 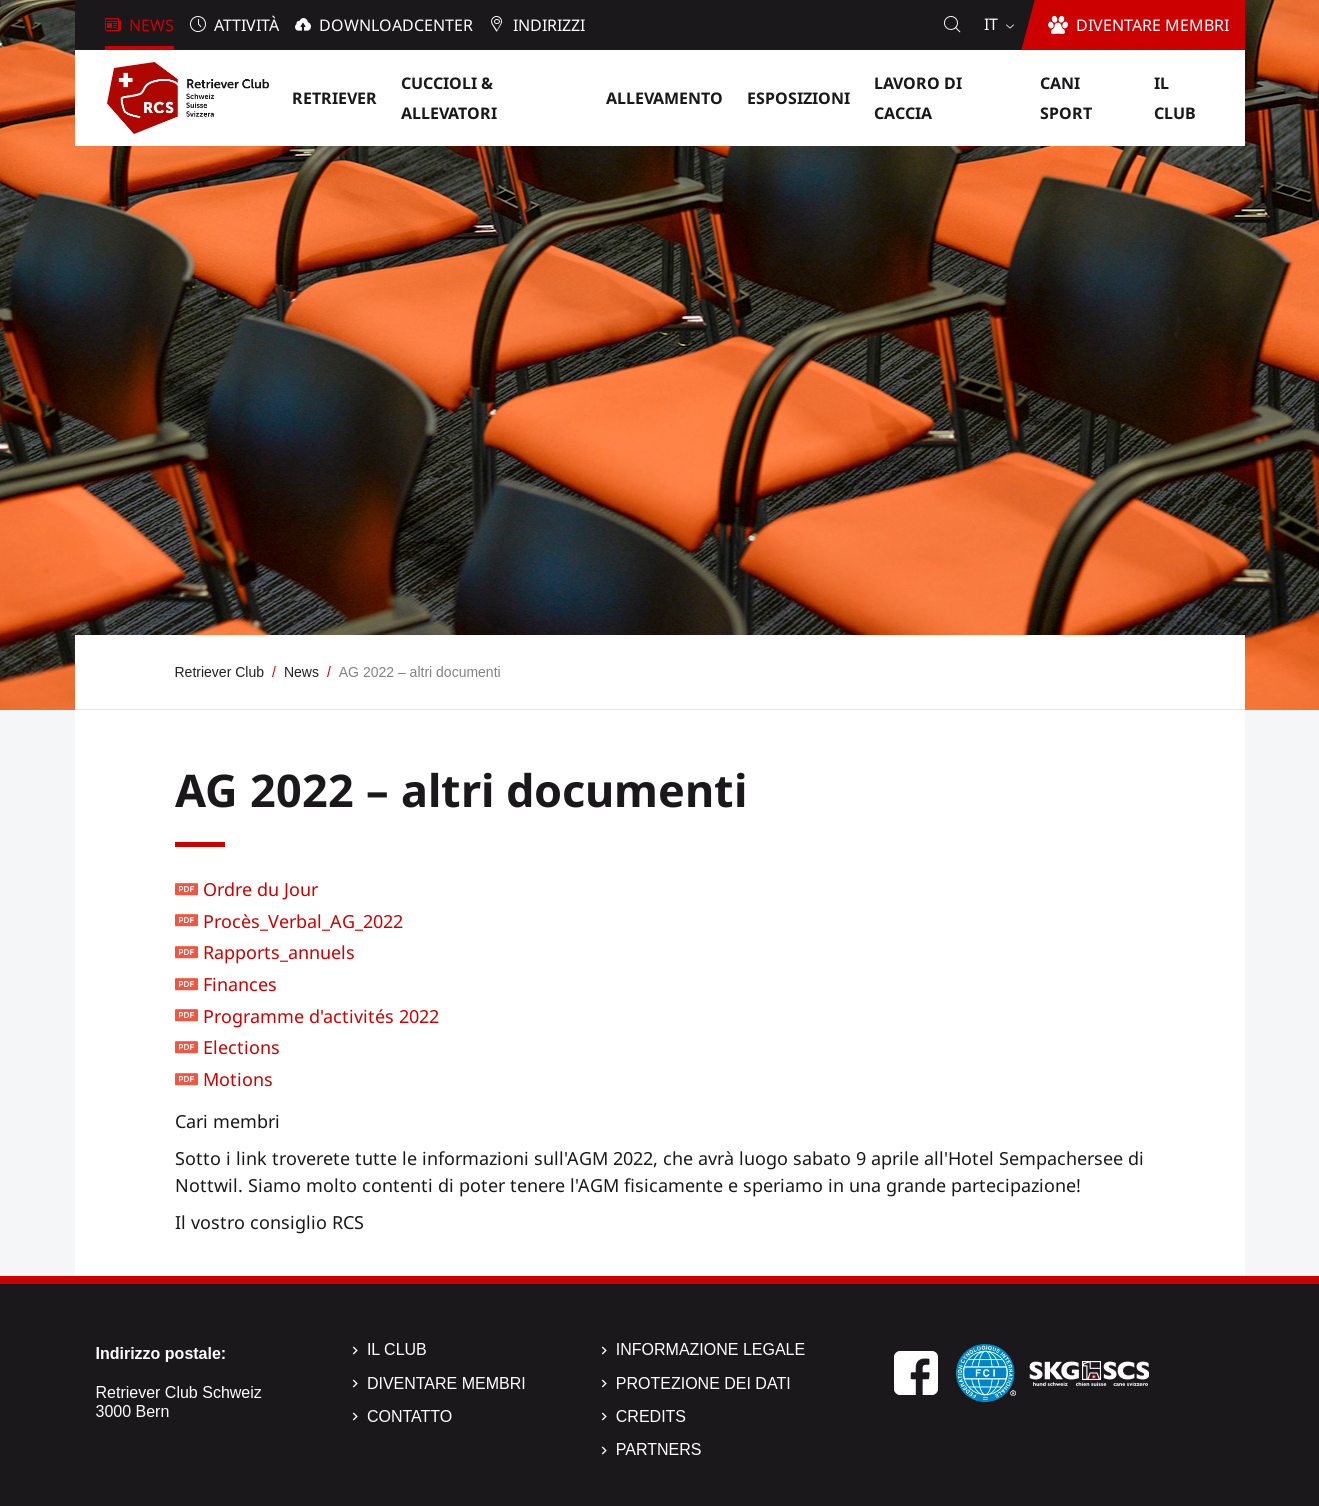 I want to click on Credits, so click(x=651, y=1416).